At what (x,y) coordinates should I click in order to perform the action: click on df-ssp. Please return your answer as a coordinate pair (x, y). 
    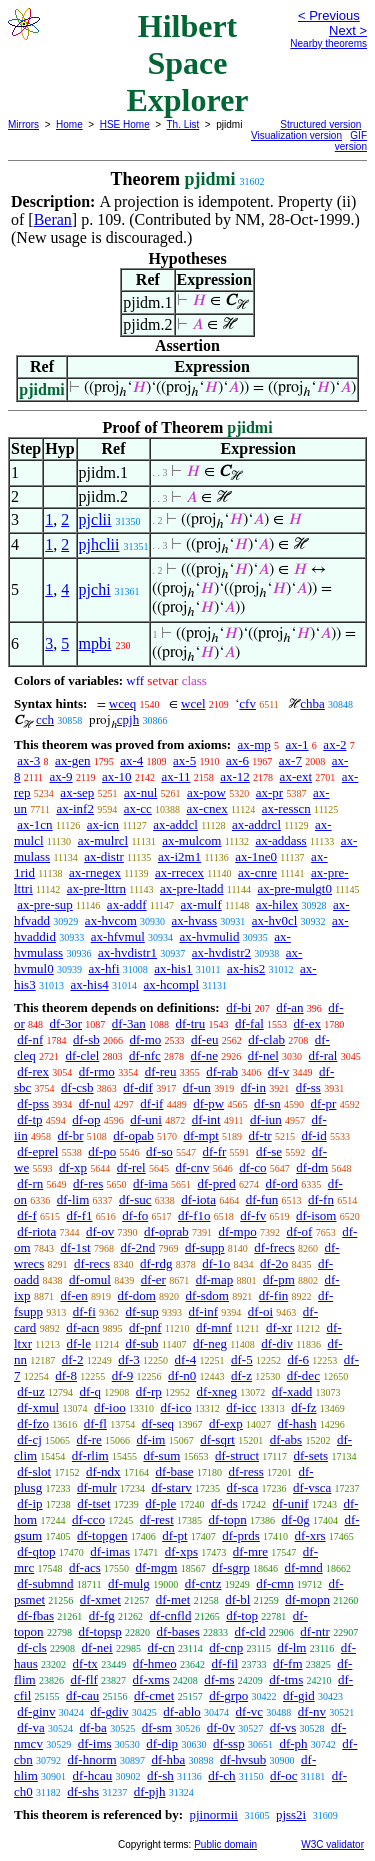
    Looking at the image, I should click on (229, 1743).